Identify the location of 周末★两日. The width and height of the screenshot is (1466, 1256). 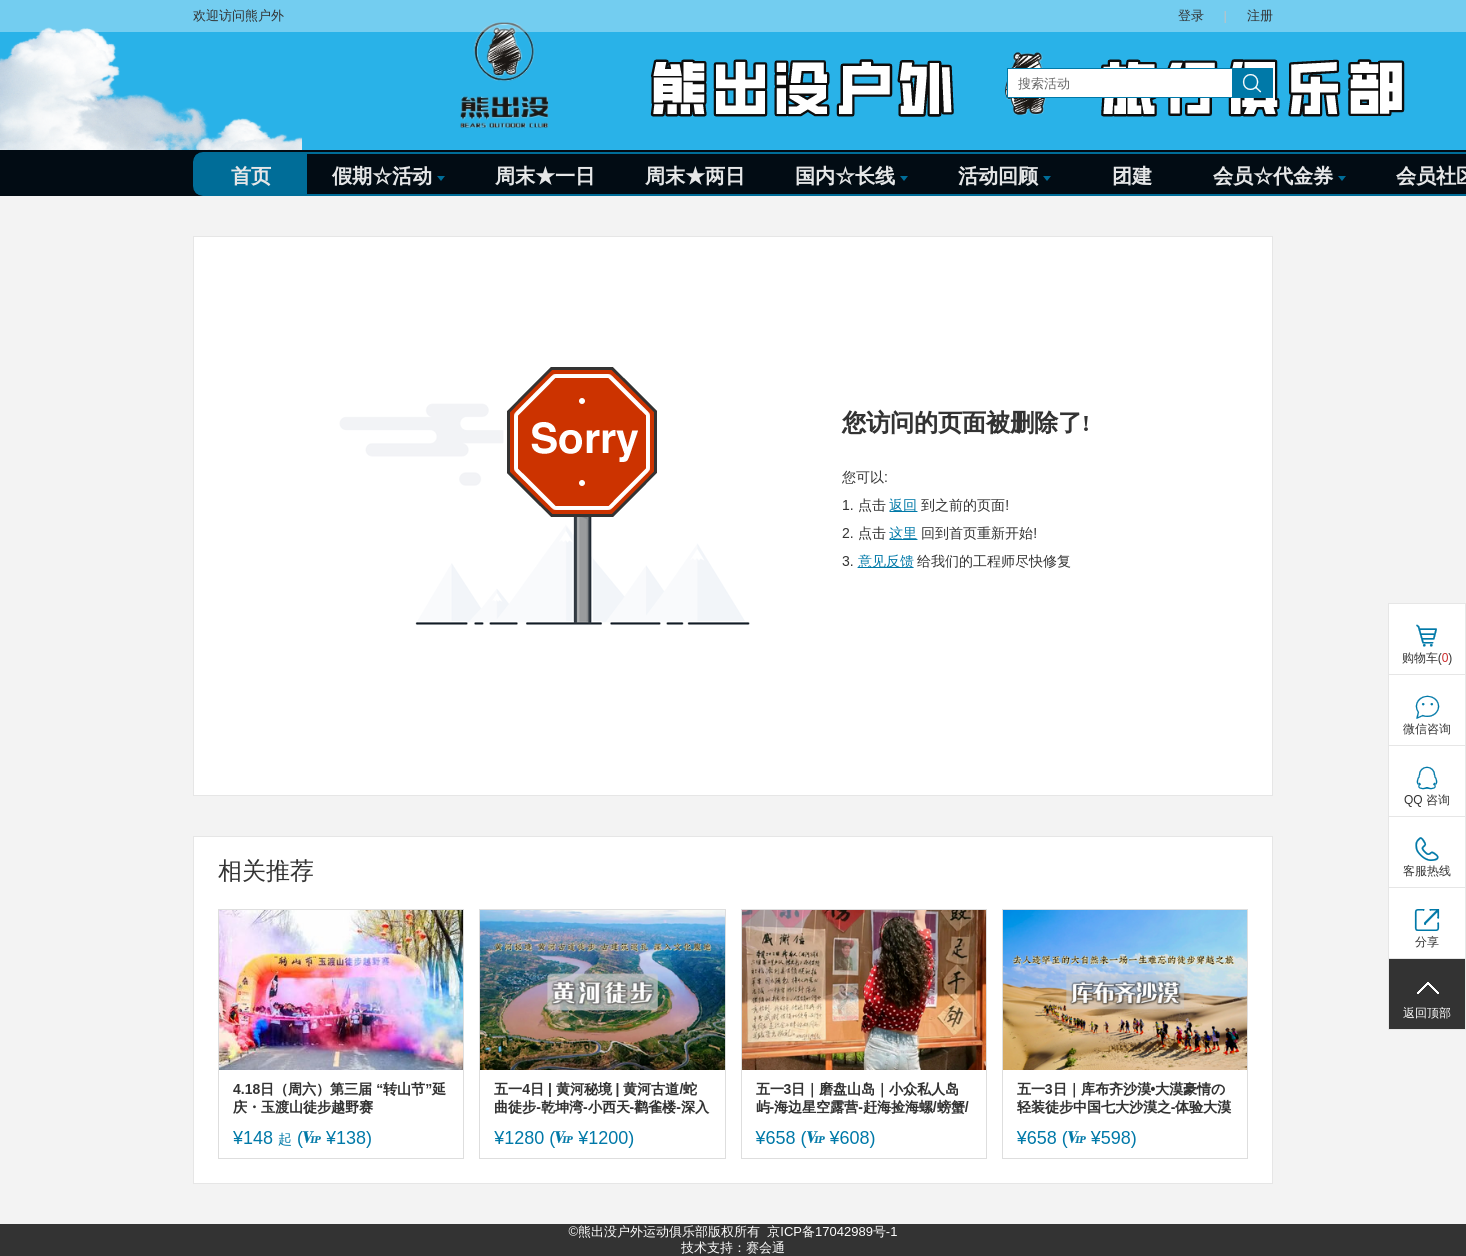
(695, 176).